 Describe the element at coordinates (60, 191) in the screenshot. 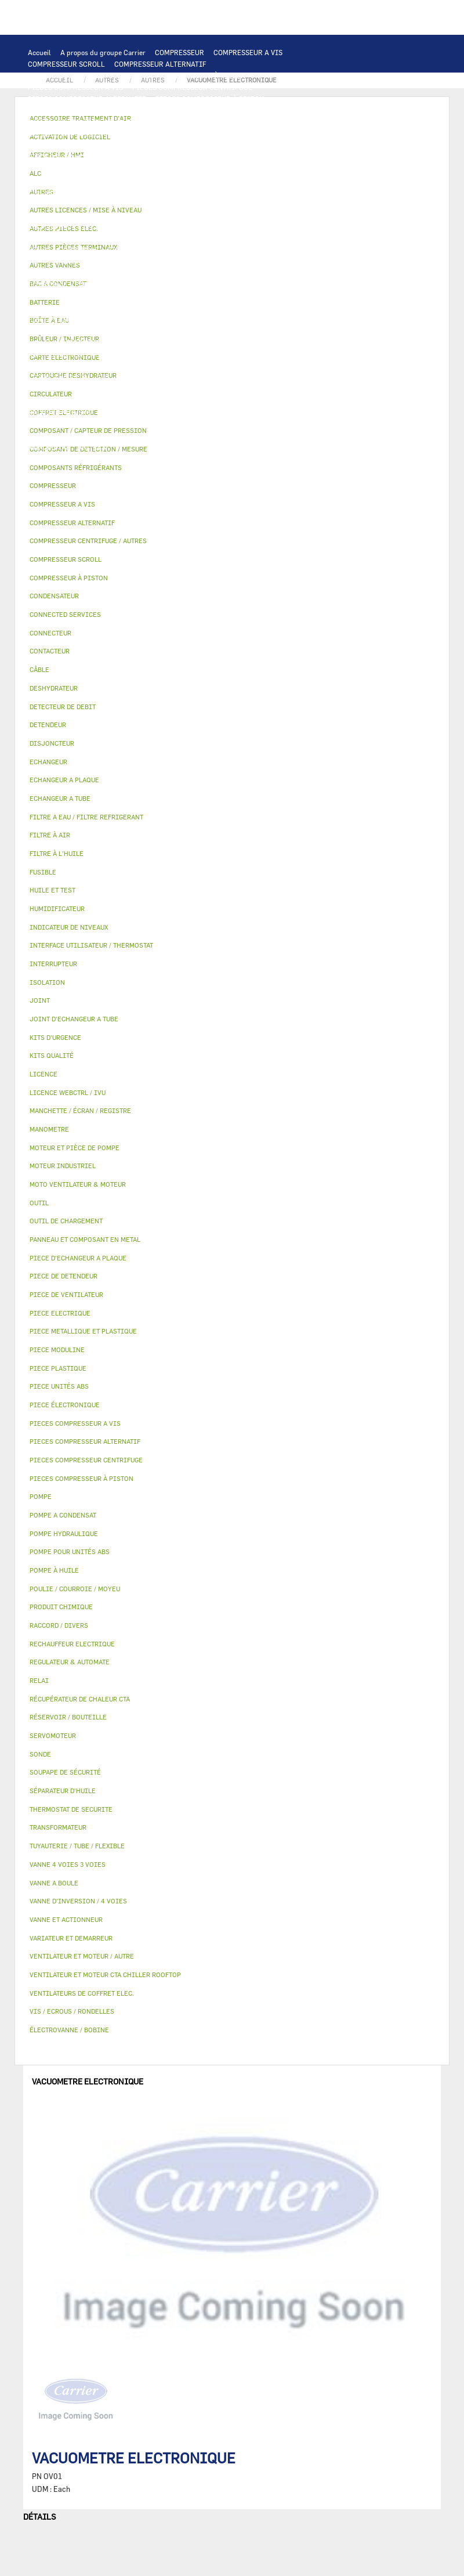

I see `PIECE ELECTRIQUE` at that location.